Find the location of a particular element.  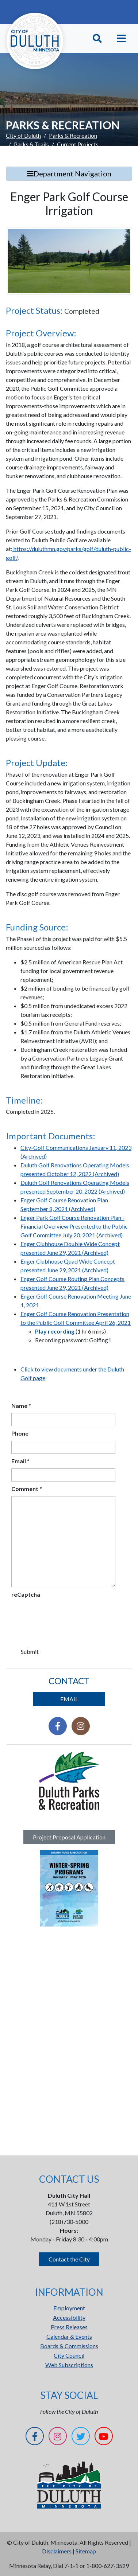

[Toggle navigation] is located at coordinates (121, 38).